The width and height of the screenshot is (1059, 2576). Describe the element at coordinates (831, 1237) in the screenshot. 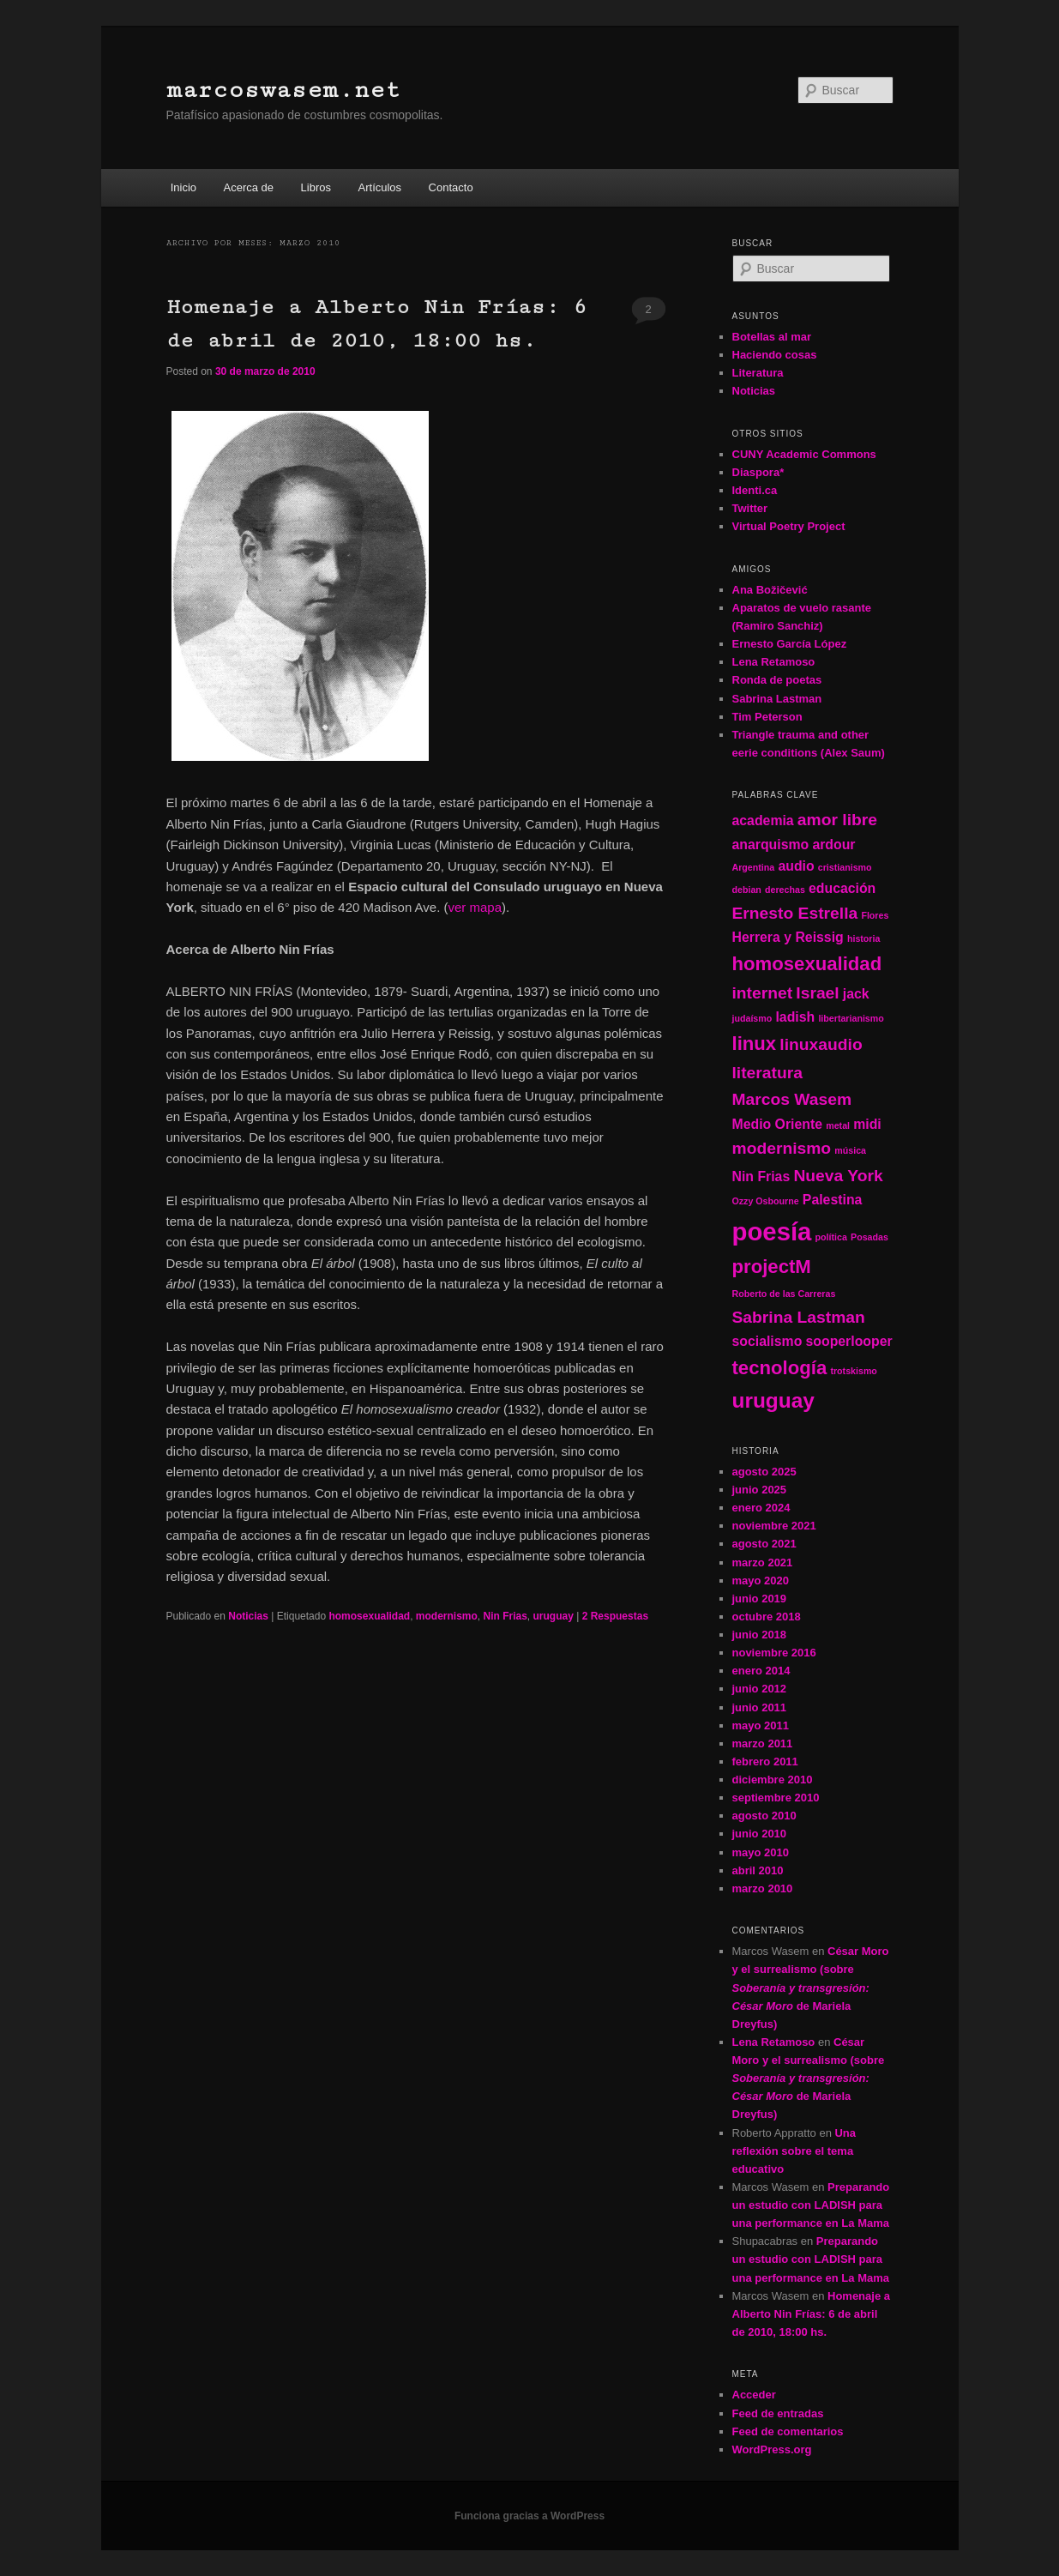

I see `política [política (1 elemento)]` at that location.